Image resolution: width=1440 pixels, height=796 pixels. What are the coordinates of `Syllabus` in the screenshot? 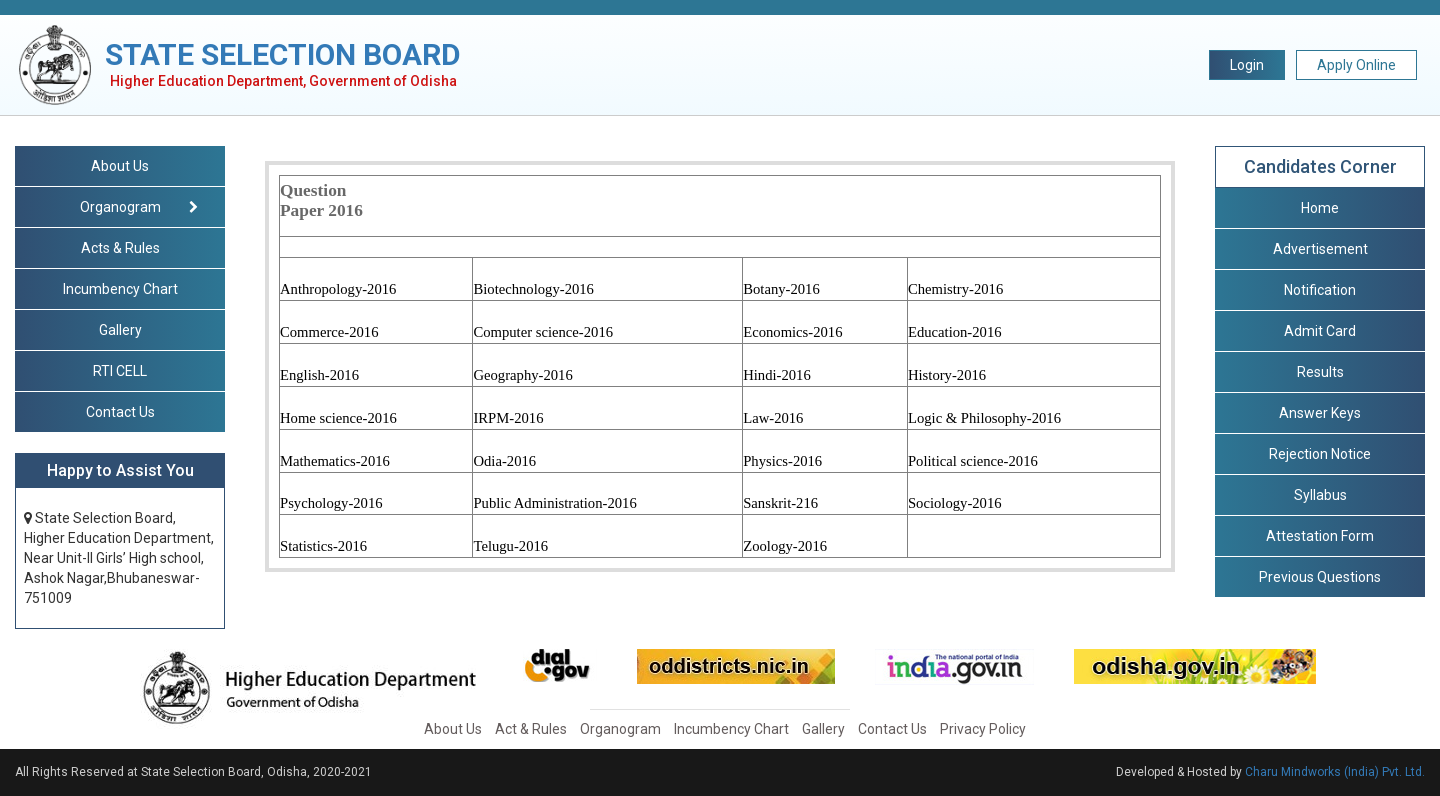 It's located at (1320, 495).